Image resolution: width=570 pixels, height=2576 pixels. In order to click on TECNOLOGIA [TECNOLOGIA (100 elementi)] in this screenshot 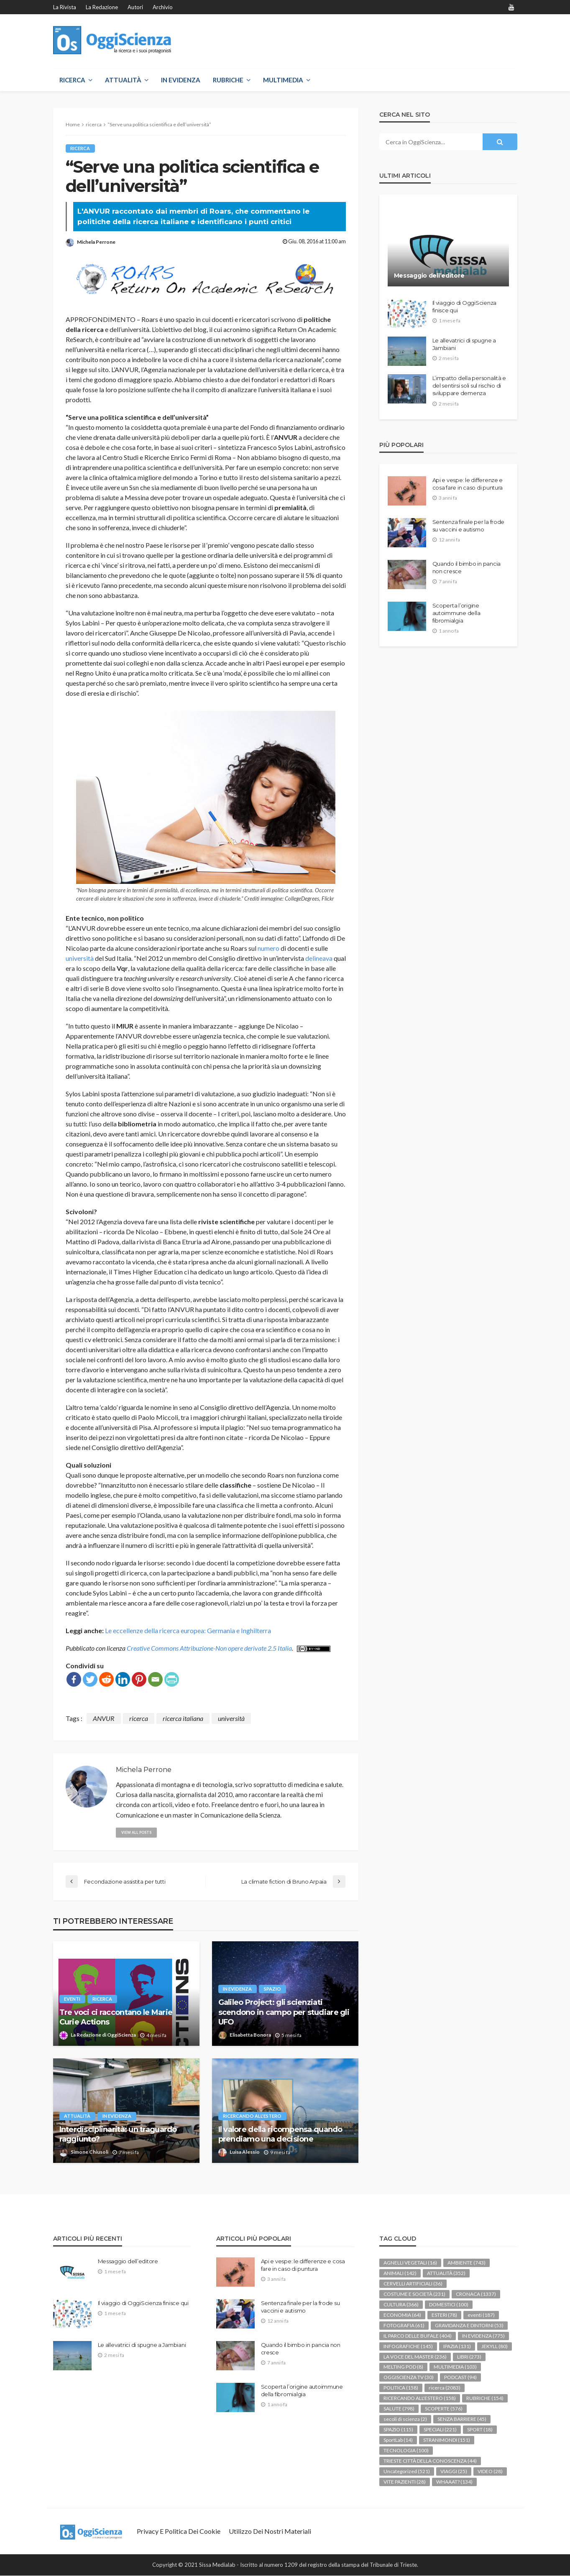, I will do `click(406, 2451)`.